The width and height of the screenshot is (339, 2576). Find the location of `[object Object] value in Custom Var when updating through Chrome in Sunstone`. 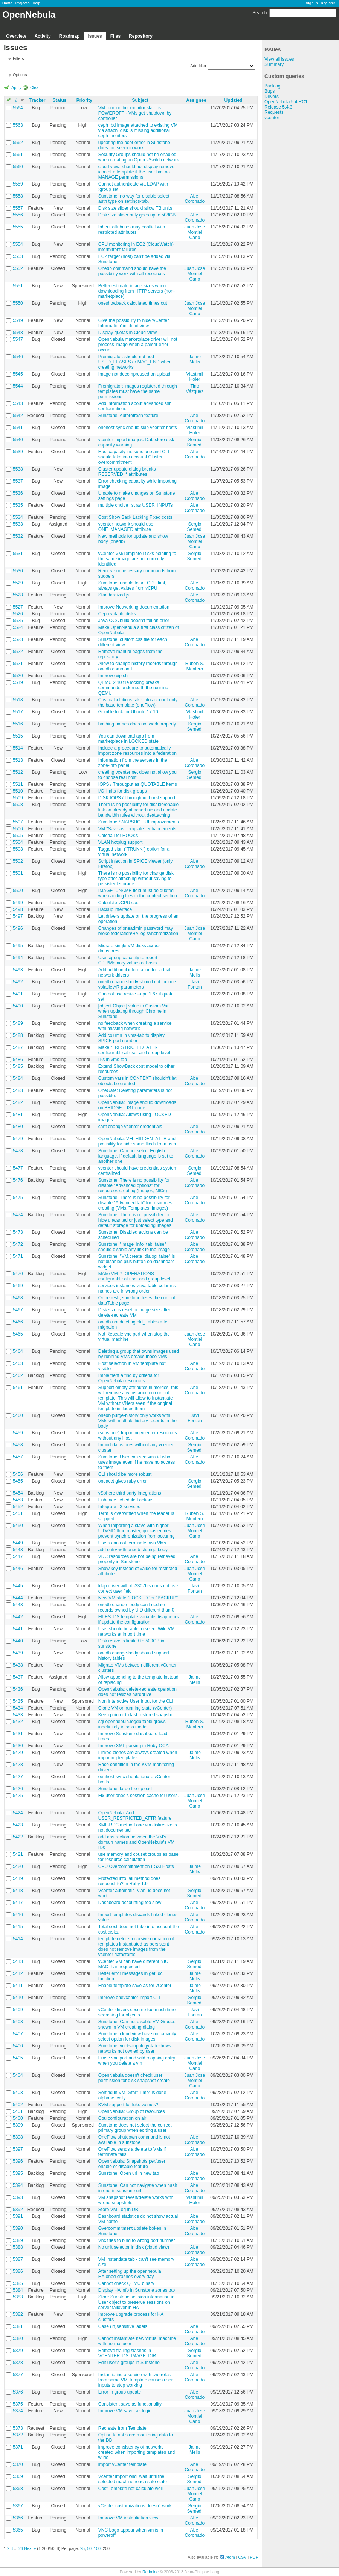

[object Object] value in Custom Var when updating through Chrome in Sunstone is located at coordinates (133, 1011).